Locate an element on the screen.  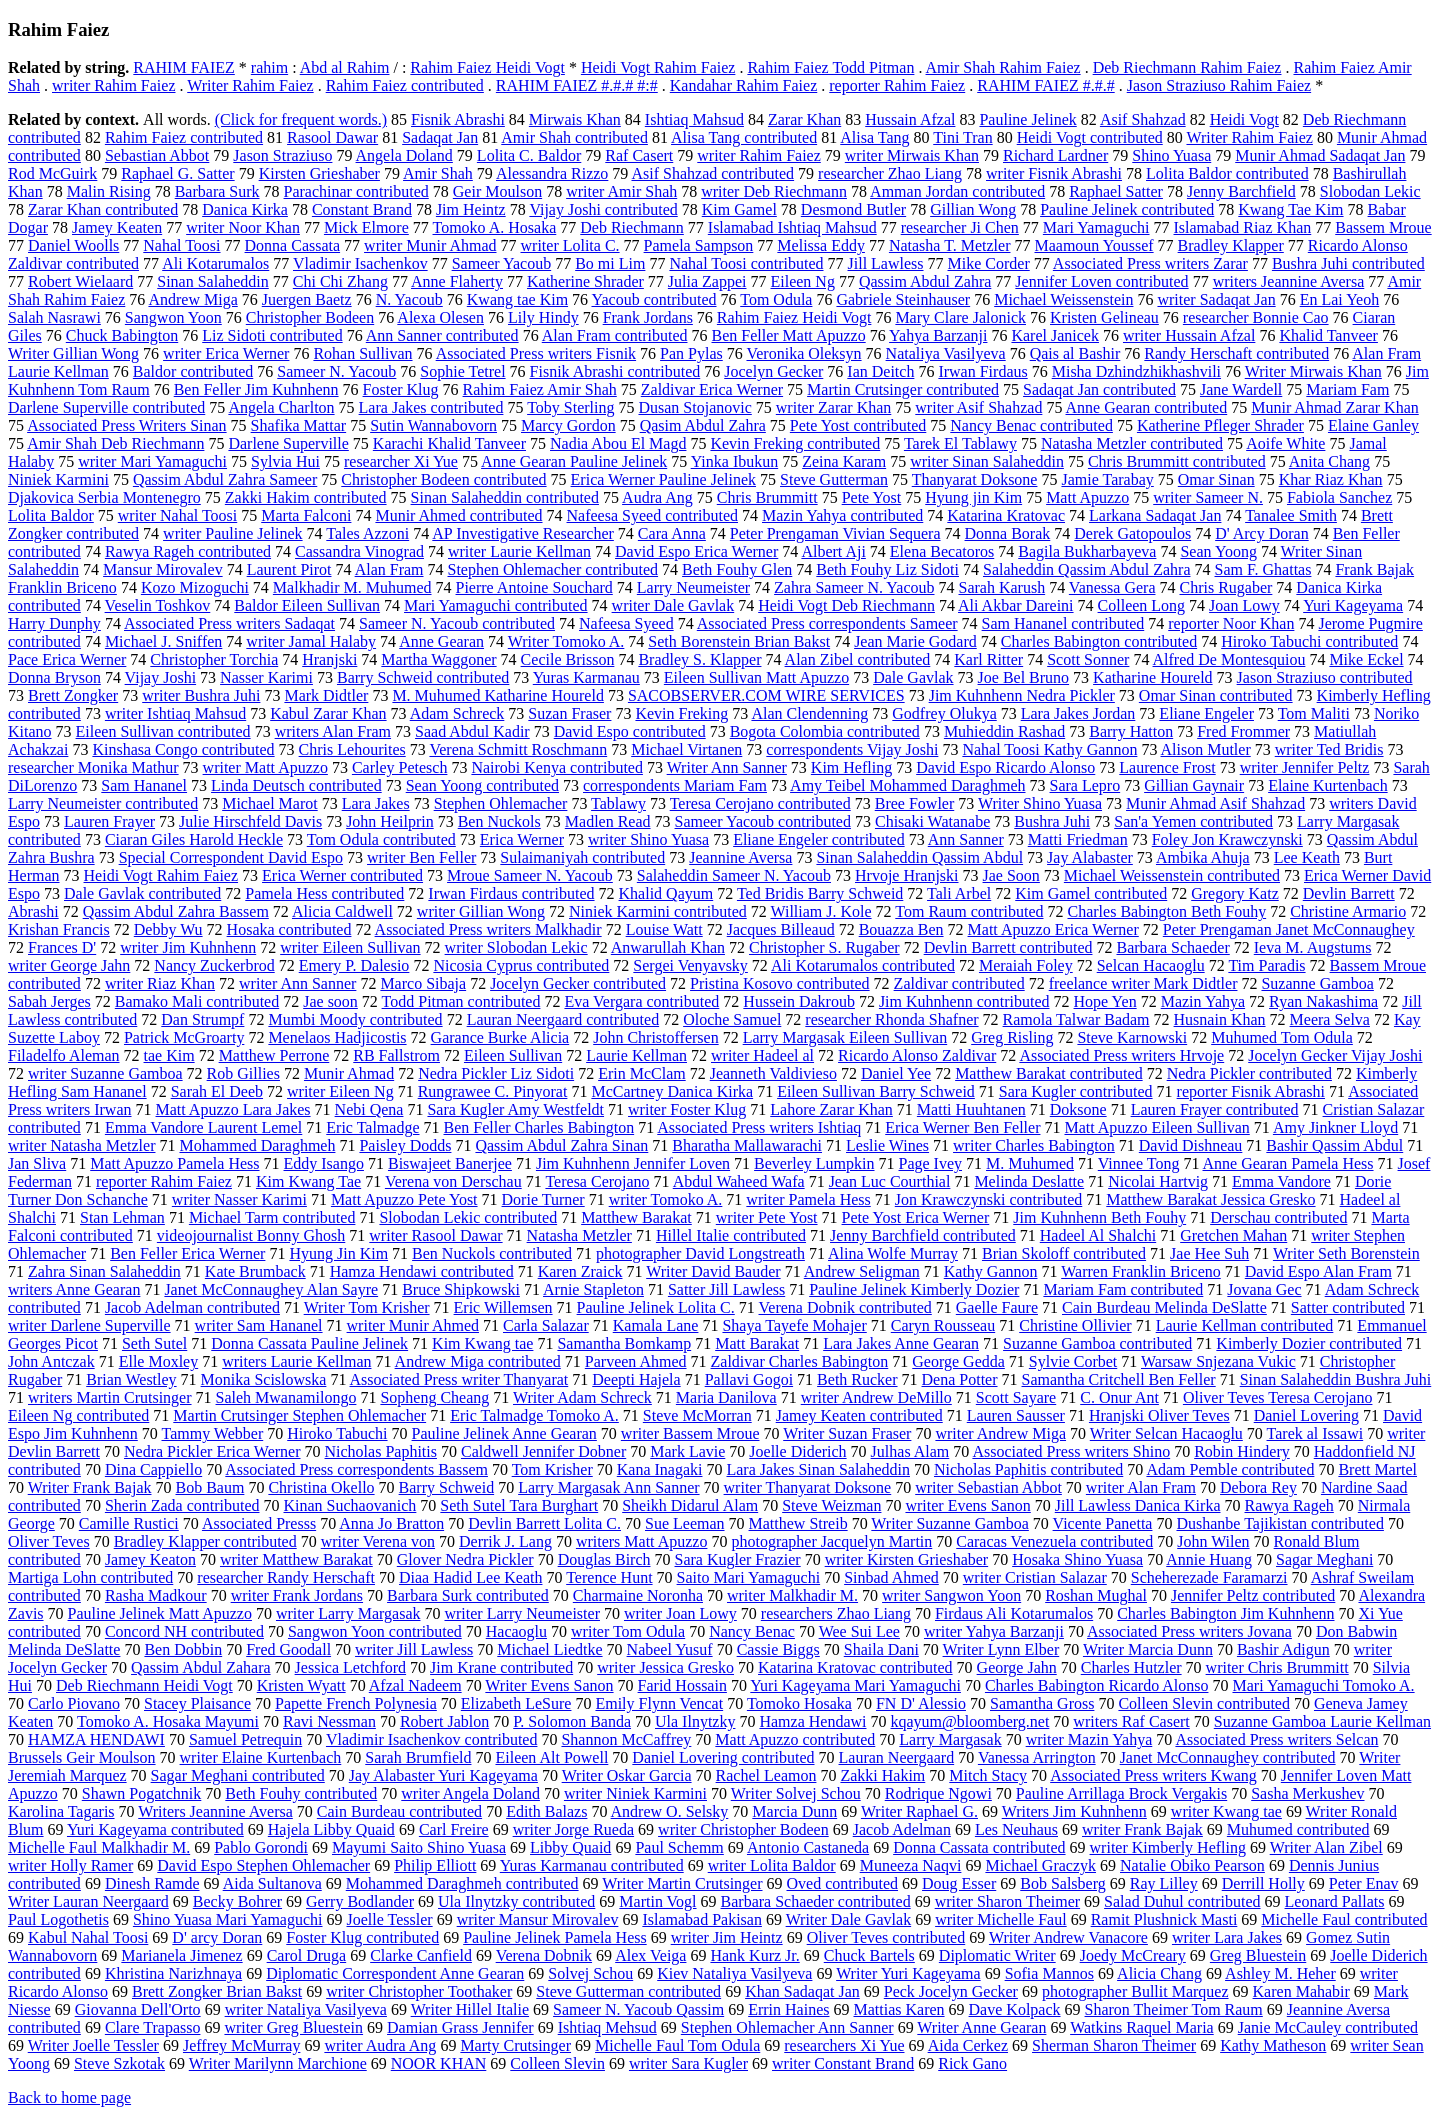
Lauran Neergaard is located at coordinates (897, 1757).